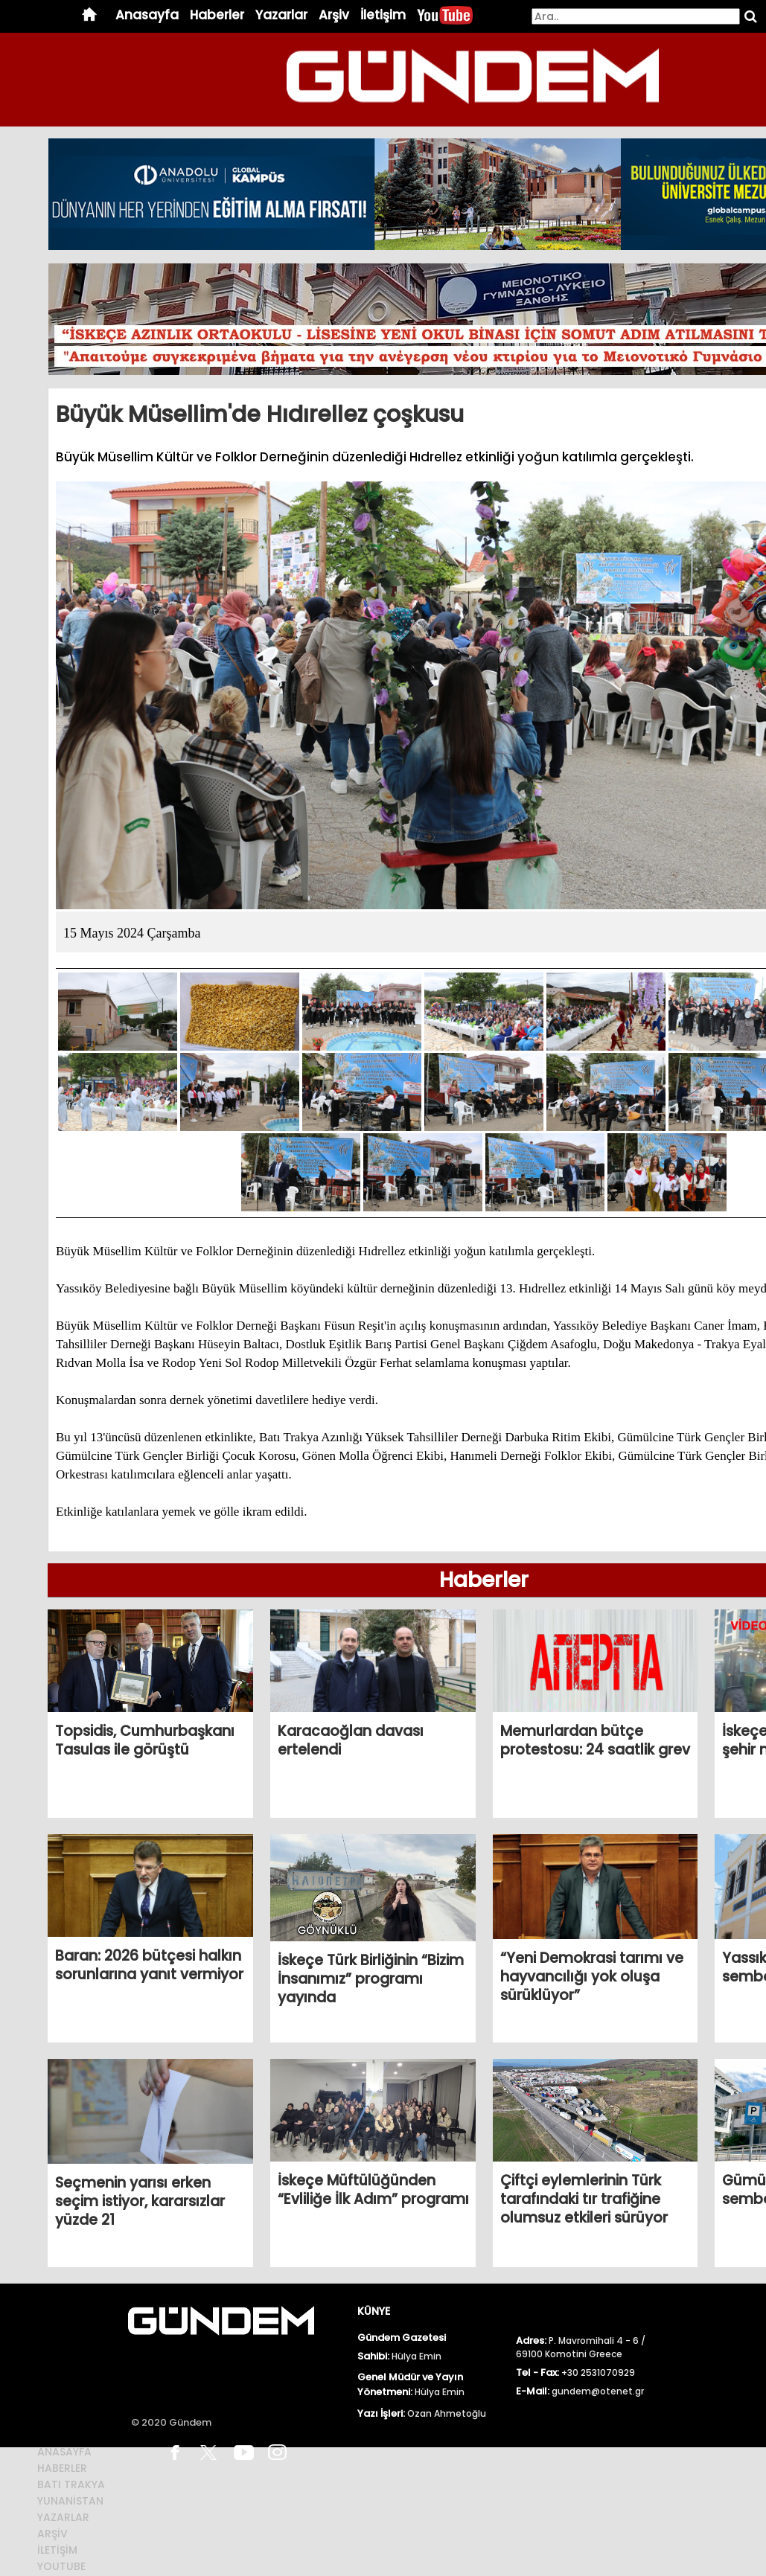  Describe the element at coordinates (217, 15) in the screenshot. I see `Haberler` at that location.